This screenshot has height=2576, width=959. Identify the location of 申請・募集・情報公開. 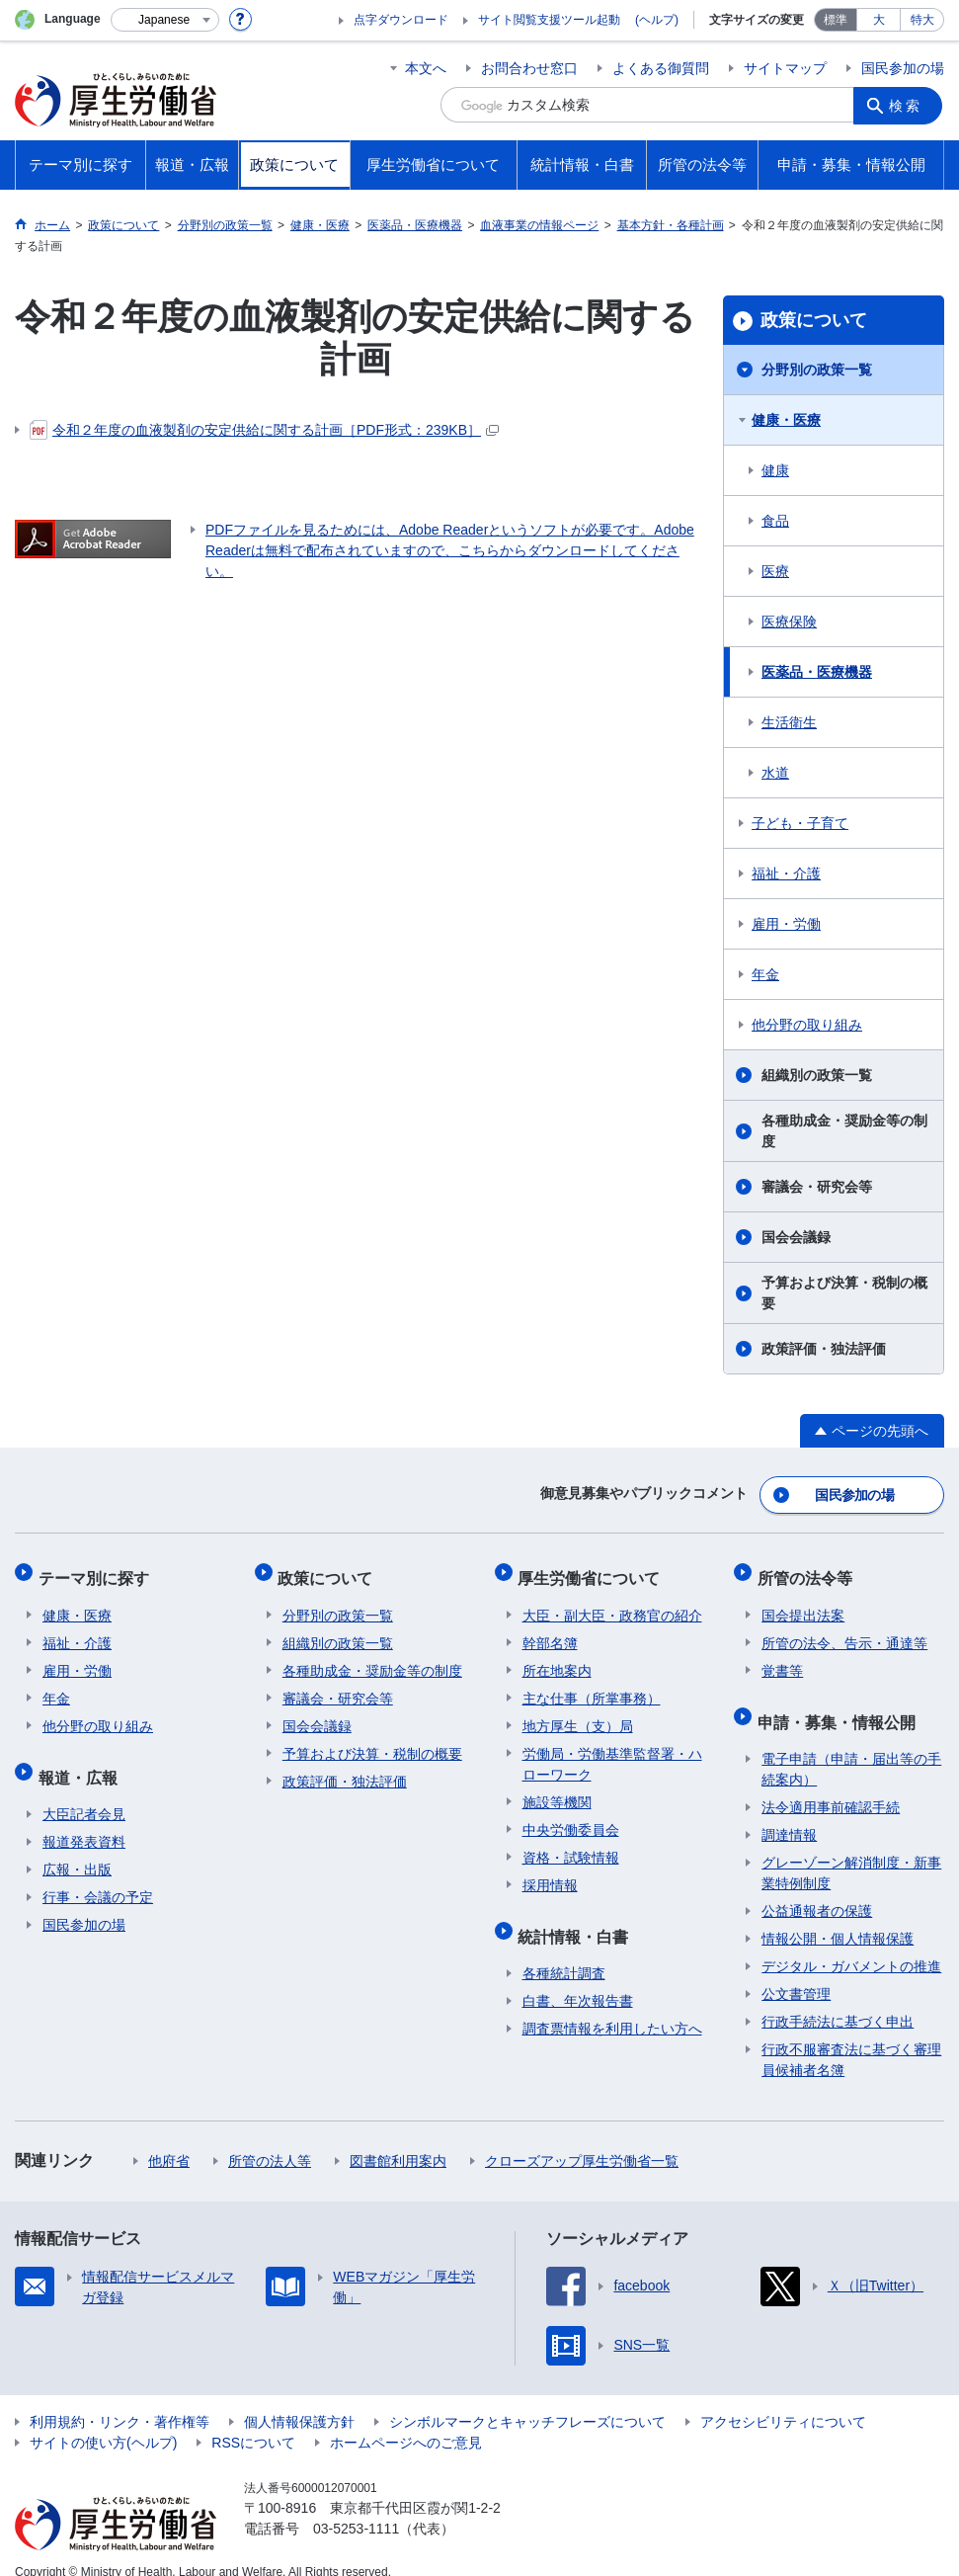
(840, 1704).